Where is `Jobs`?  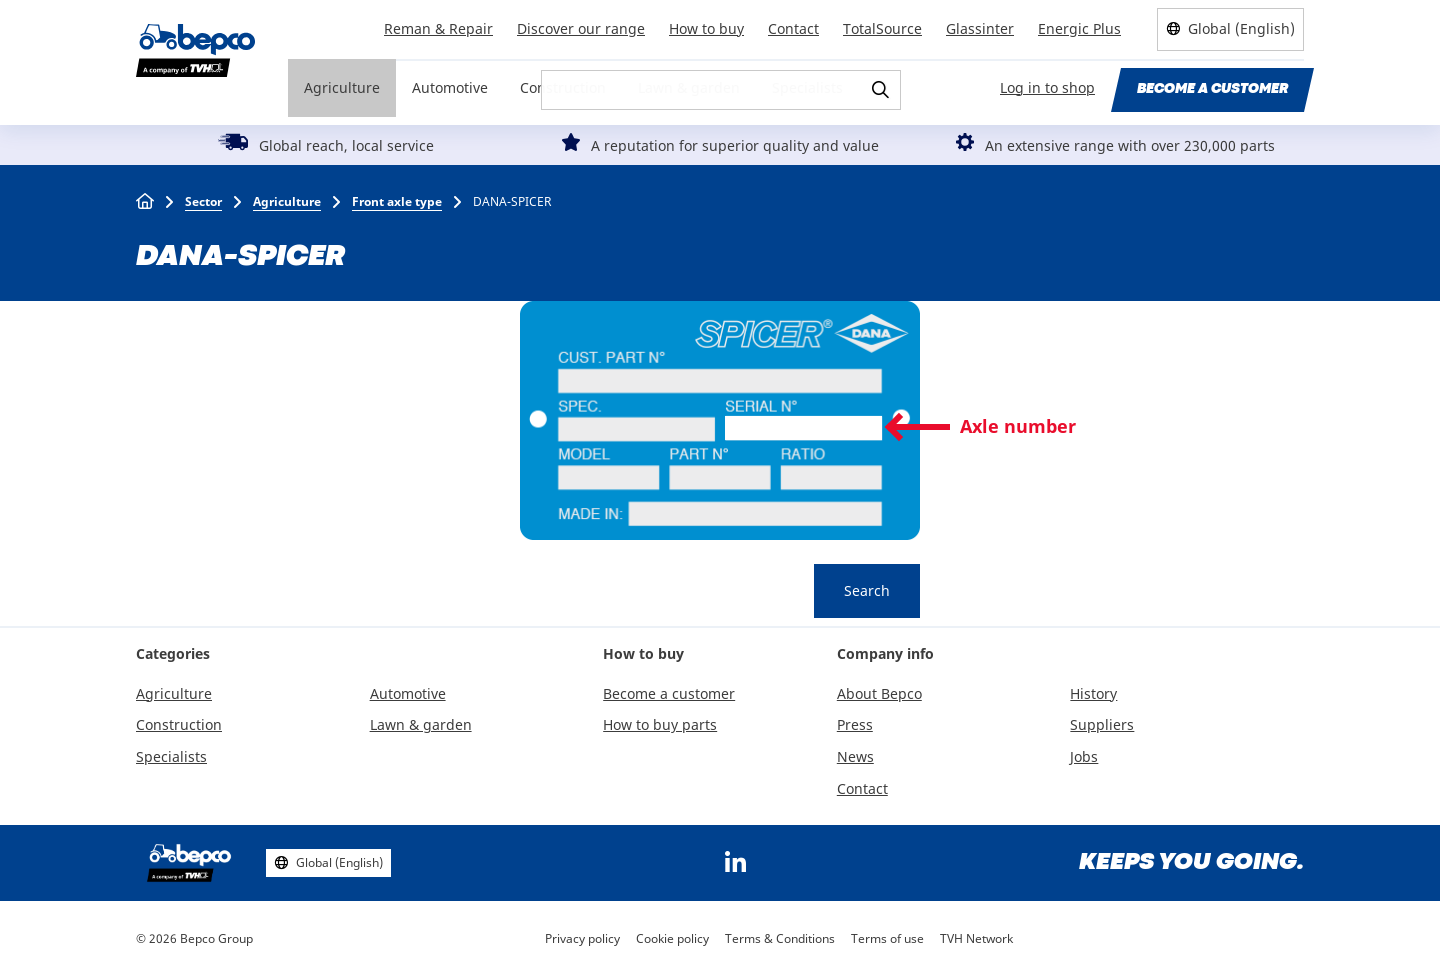 Jobs is located at coordinates (1084, 756).